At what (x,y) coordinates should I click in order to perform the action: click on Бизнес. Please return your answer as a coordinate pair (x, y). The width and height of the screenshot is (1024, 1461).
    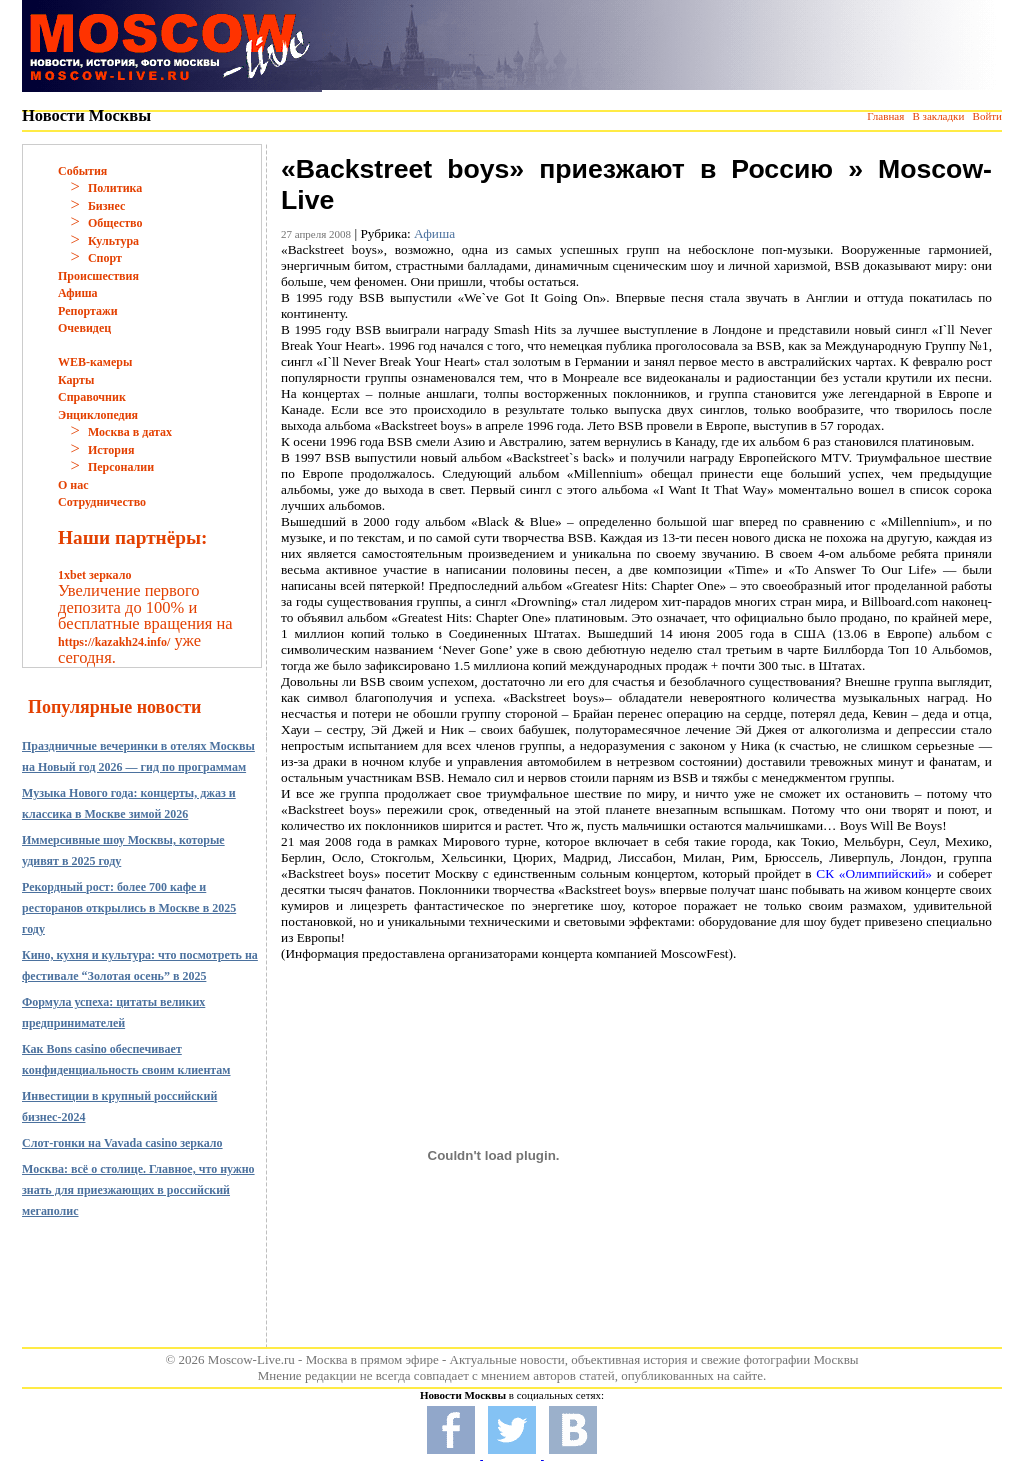
    Looking at the image, I should click on (106, 206).